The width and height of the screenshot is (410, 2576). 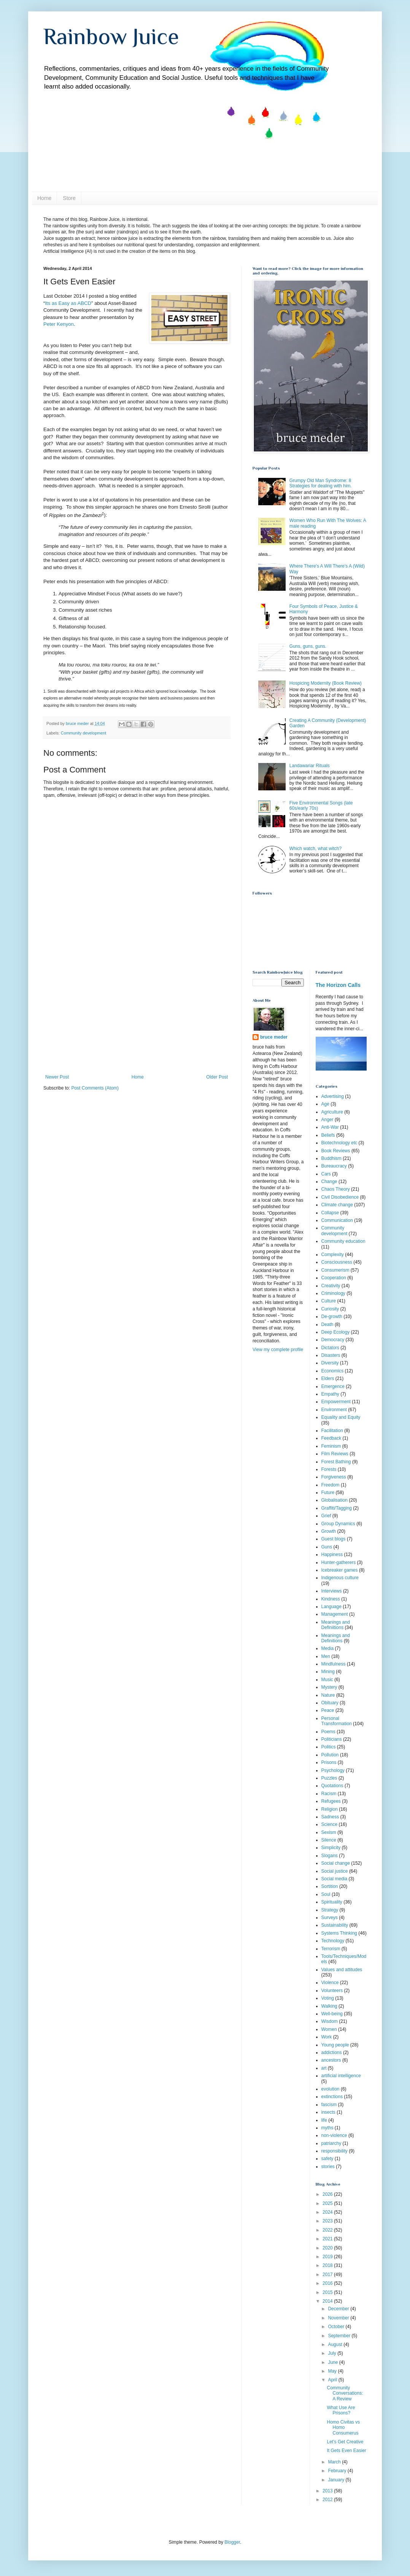 What do you see at coordinates (333, 1277) in the screenshot?
I see `Cooperation` at bounding box center [333, 1277].